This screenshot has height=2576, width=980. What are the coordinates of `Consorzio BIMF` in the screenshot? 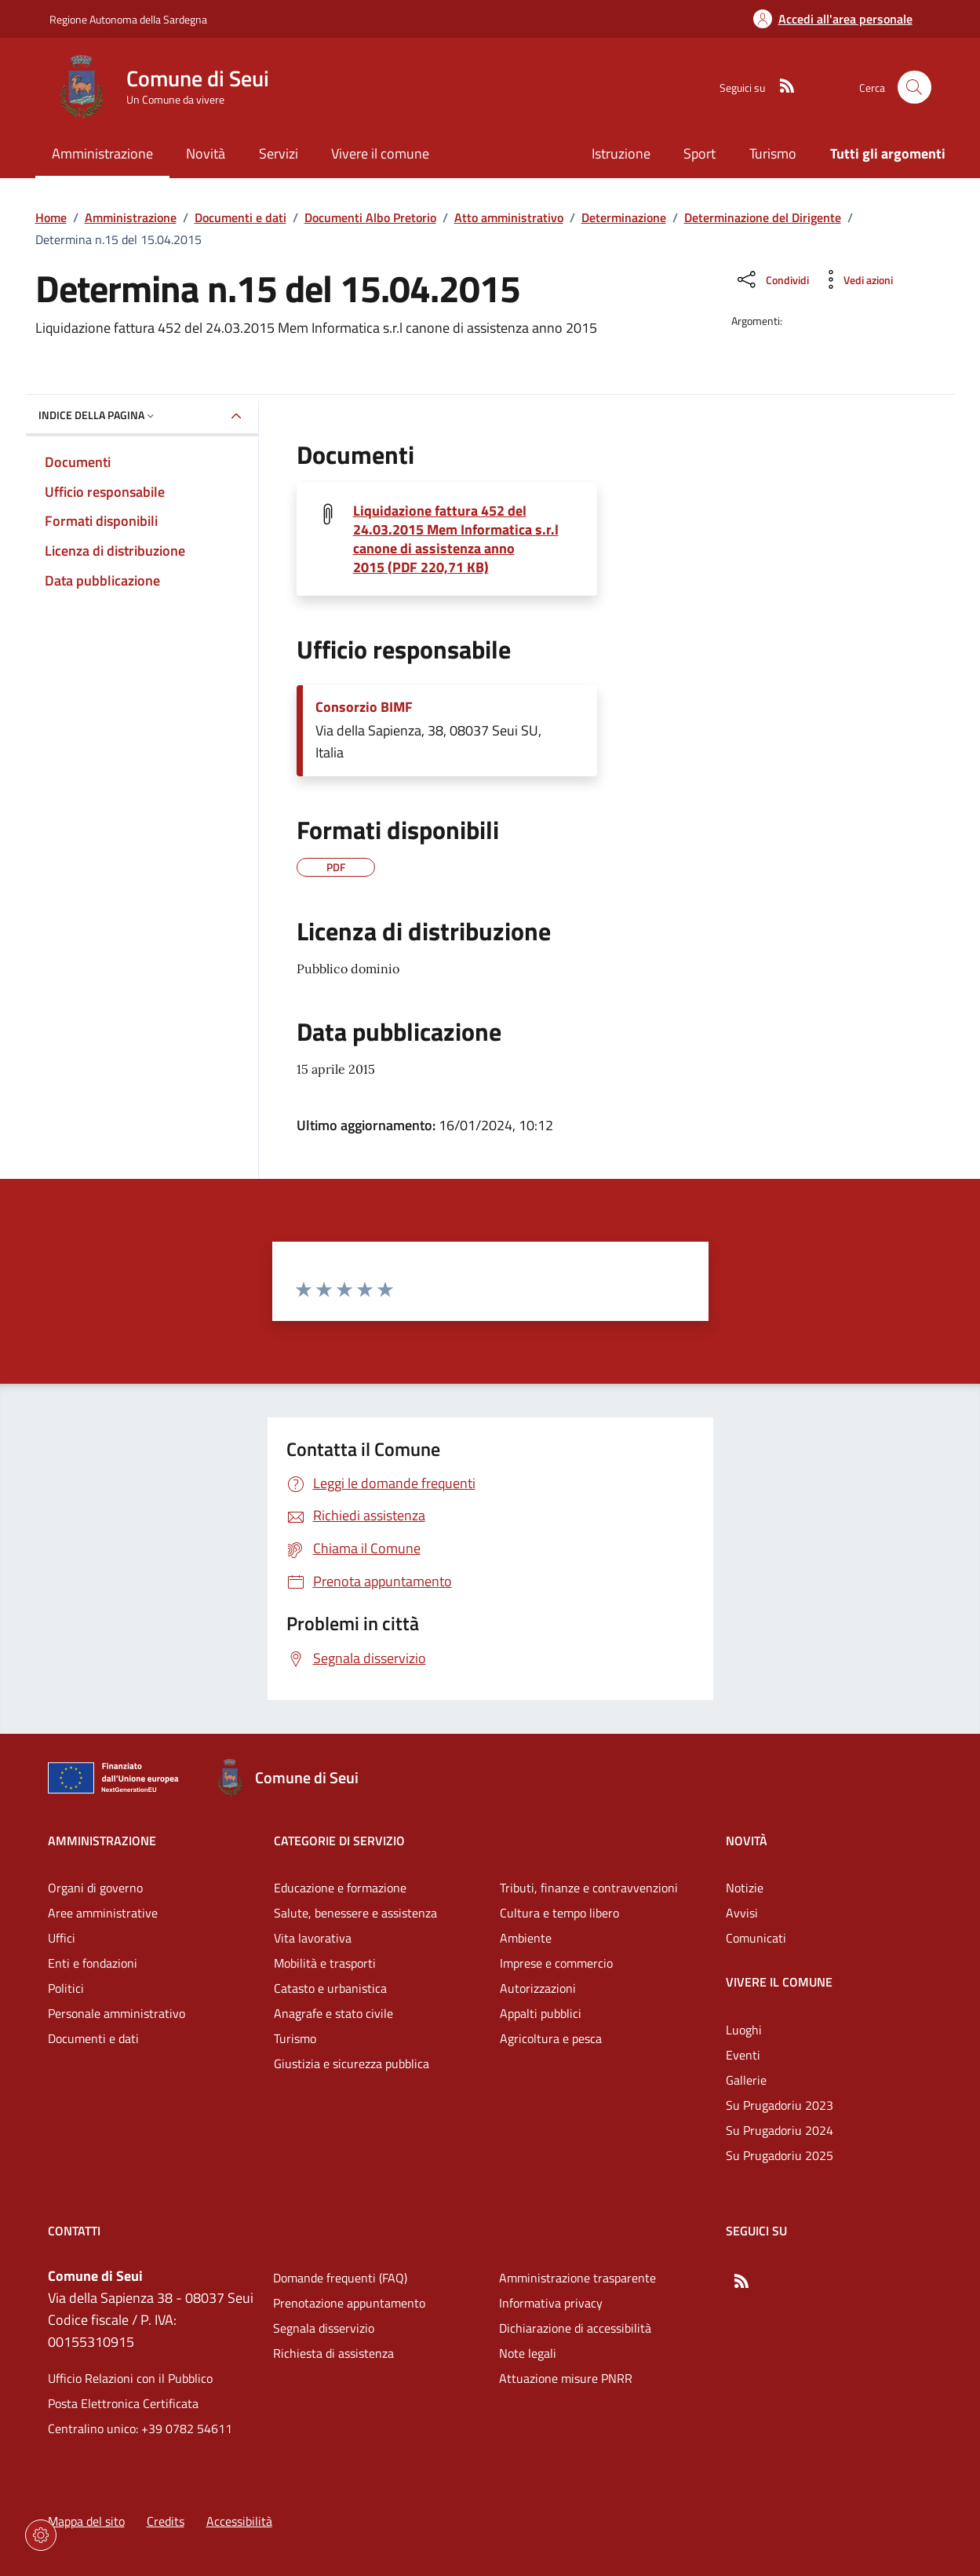 It's located at (364, 707).